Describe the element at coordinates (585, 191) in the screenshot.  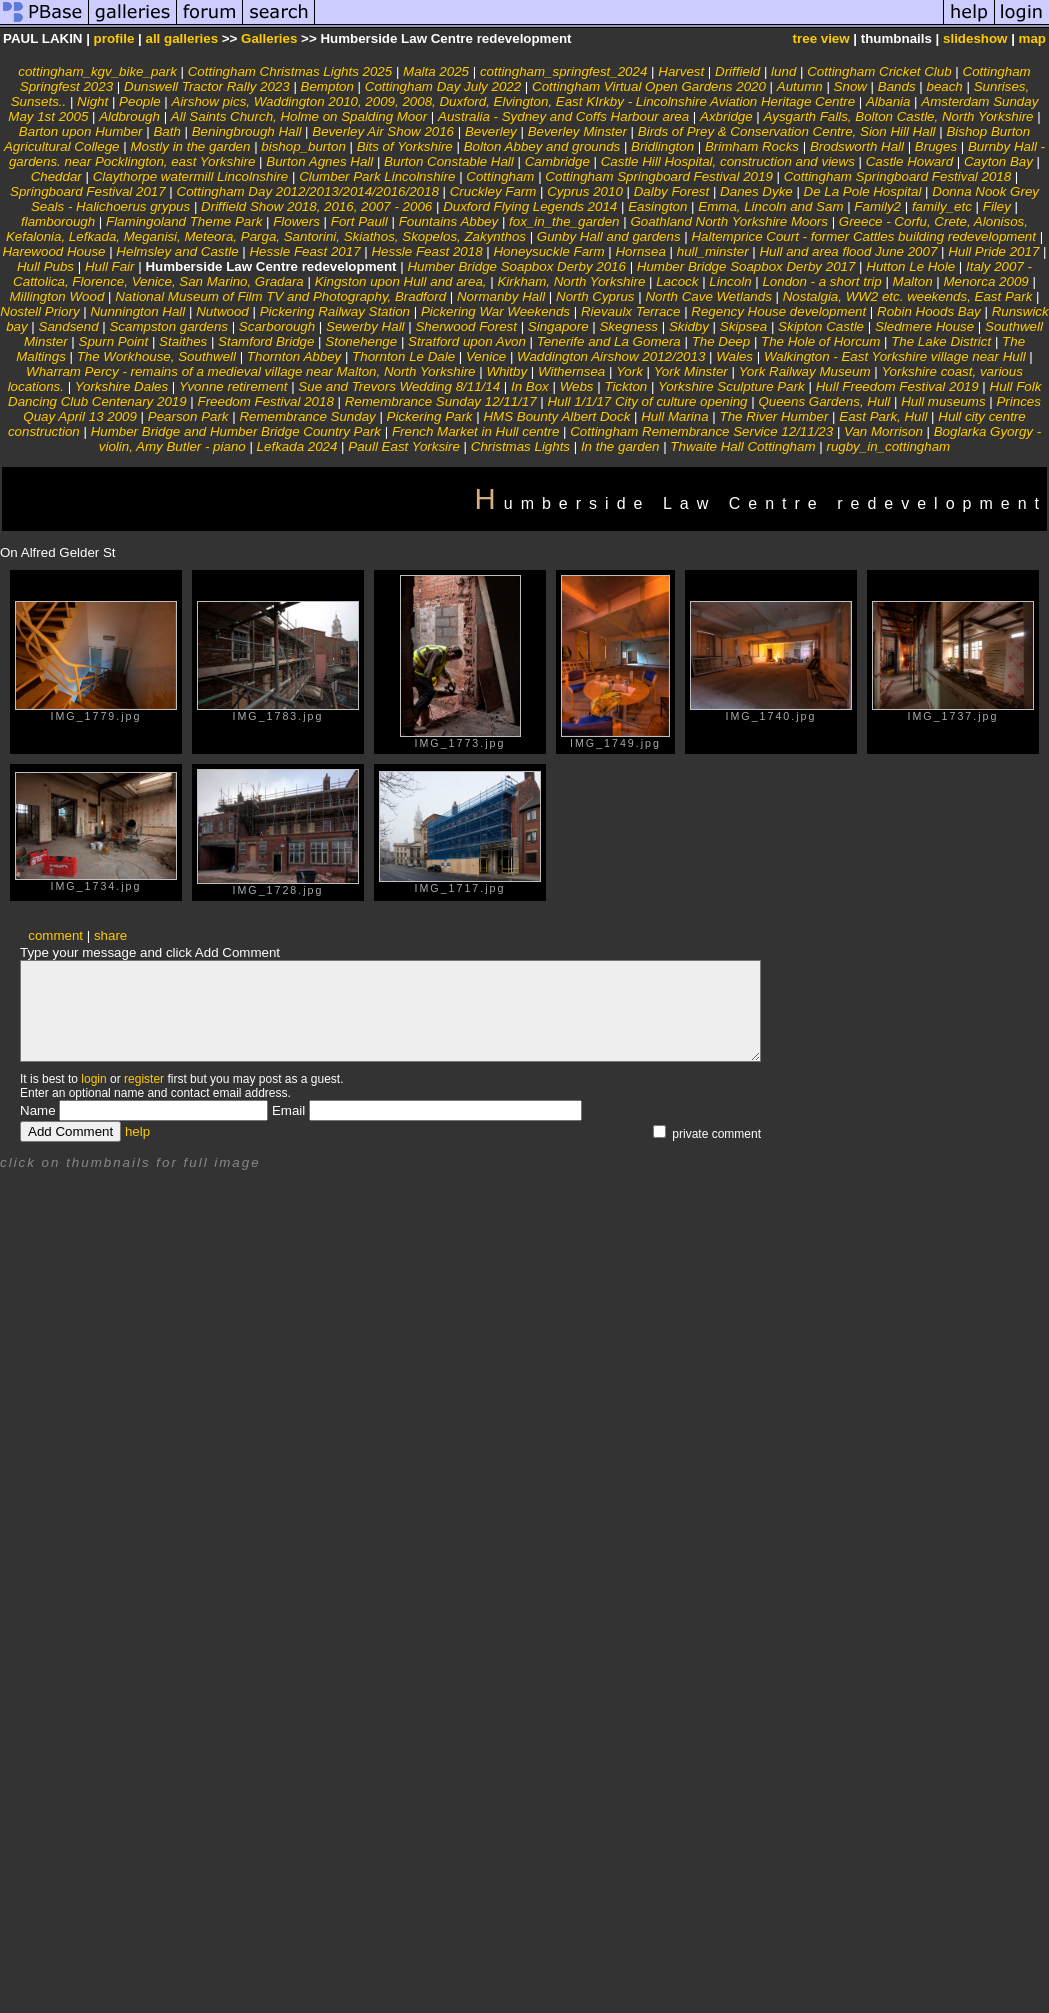
I see `Cyprus 2010` at that location.